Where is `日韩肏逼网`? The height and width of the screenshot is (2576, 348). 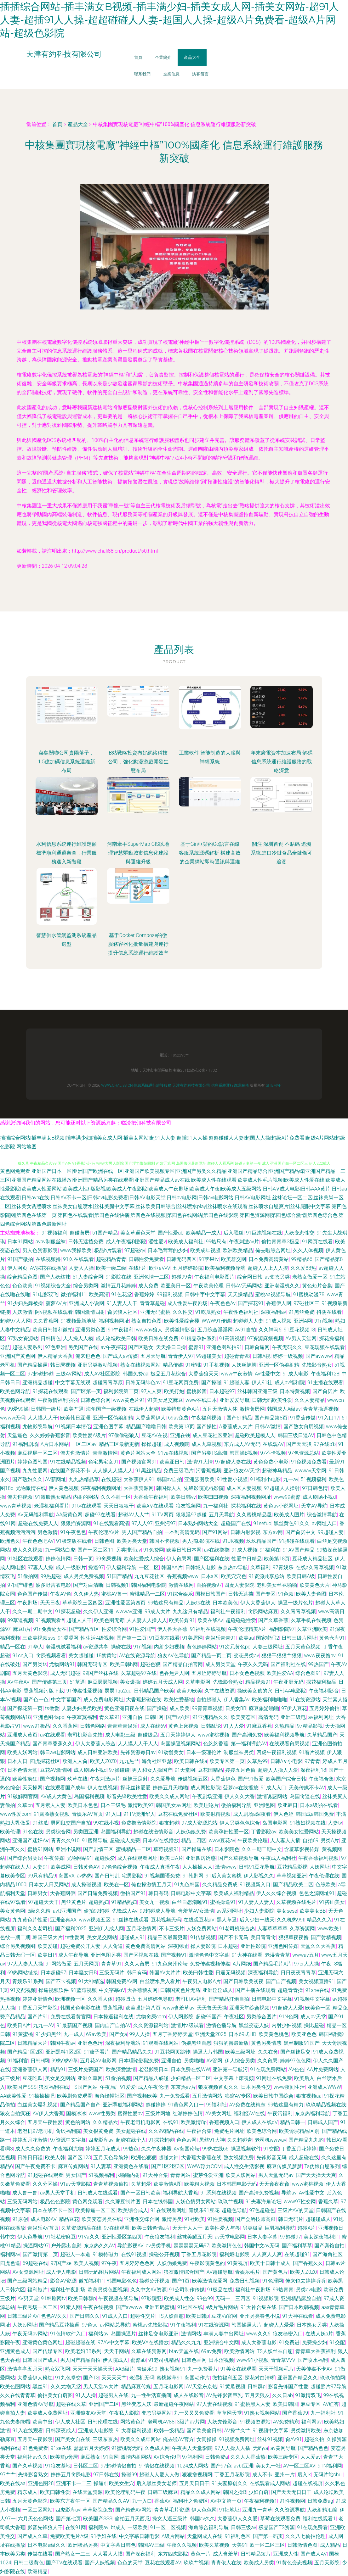
日韩肏逼网 is located at coordinates (257, 1347).